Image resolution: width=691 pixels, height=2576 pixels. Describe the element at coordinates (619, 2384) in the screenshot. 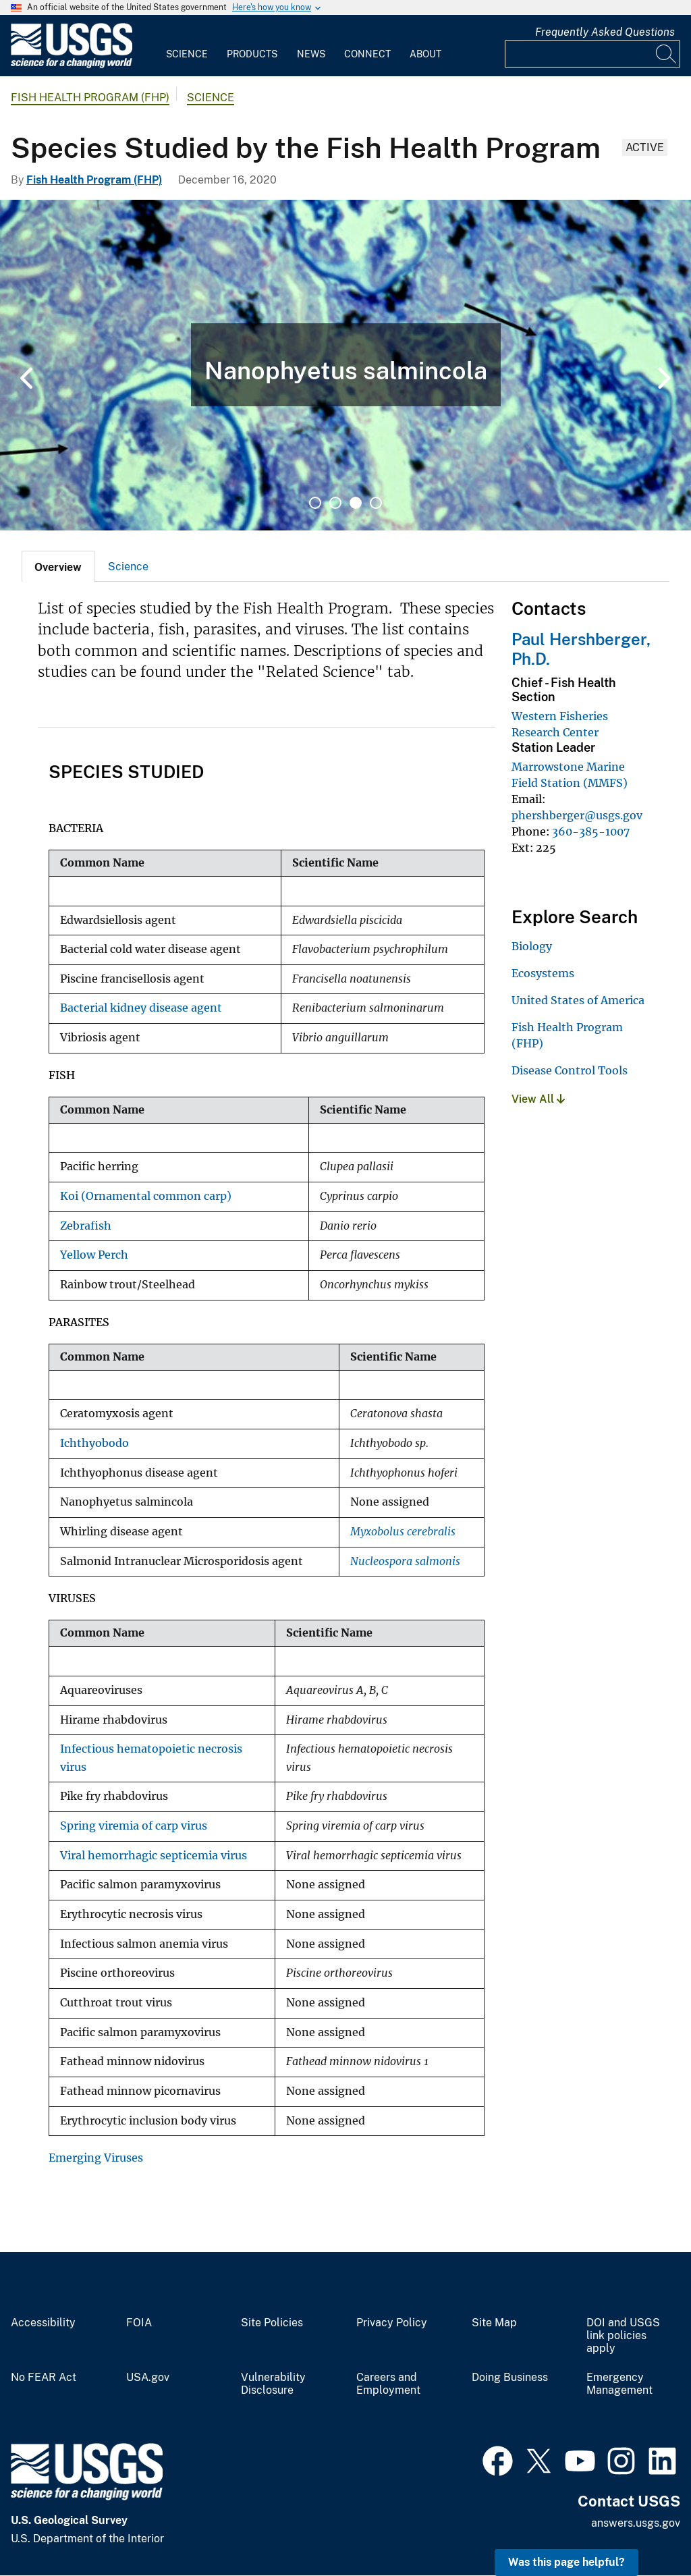

I see `Emergency Management` at that location.